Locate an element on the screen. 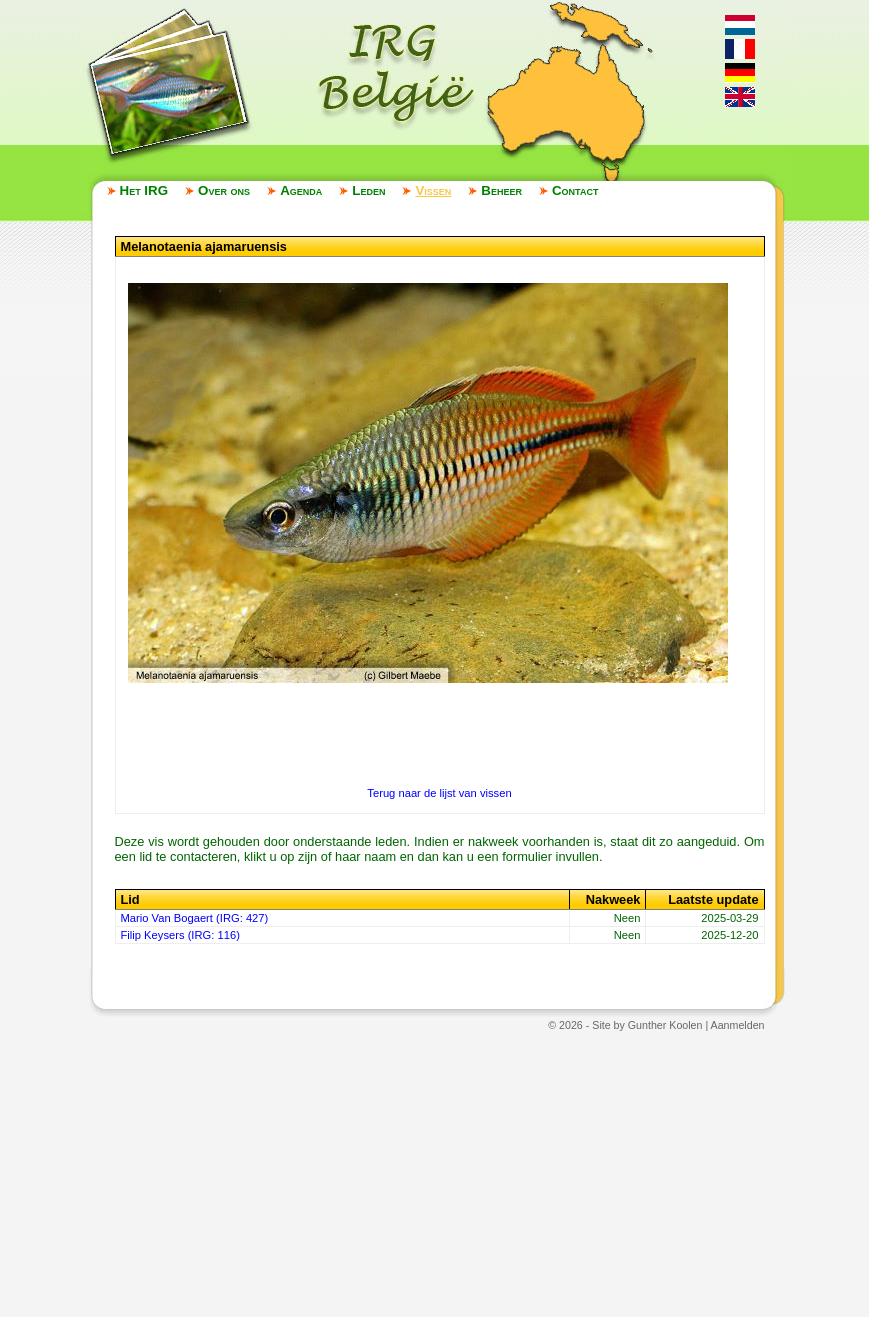 This screenshot has width=869, height=1317. Terug naar de lijst van vissen is located at coordinates (439, 793).